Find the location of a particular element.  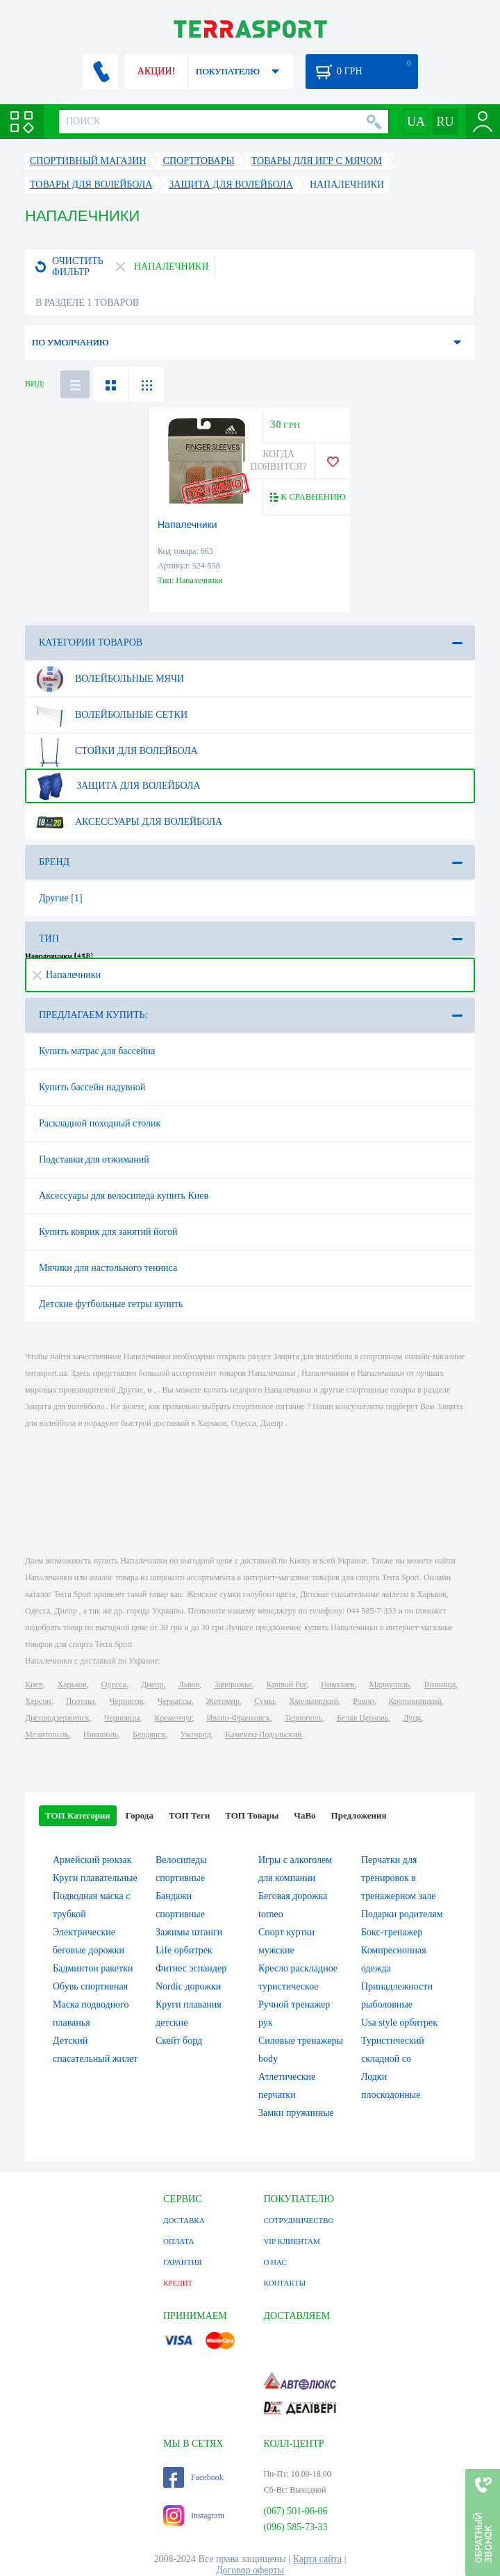

Детские футбольные гетры купить is located at coordinates (111, 1304).